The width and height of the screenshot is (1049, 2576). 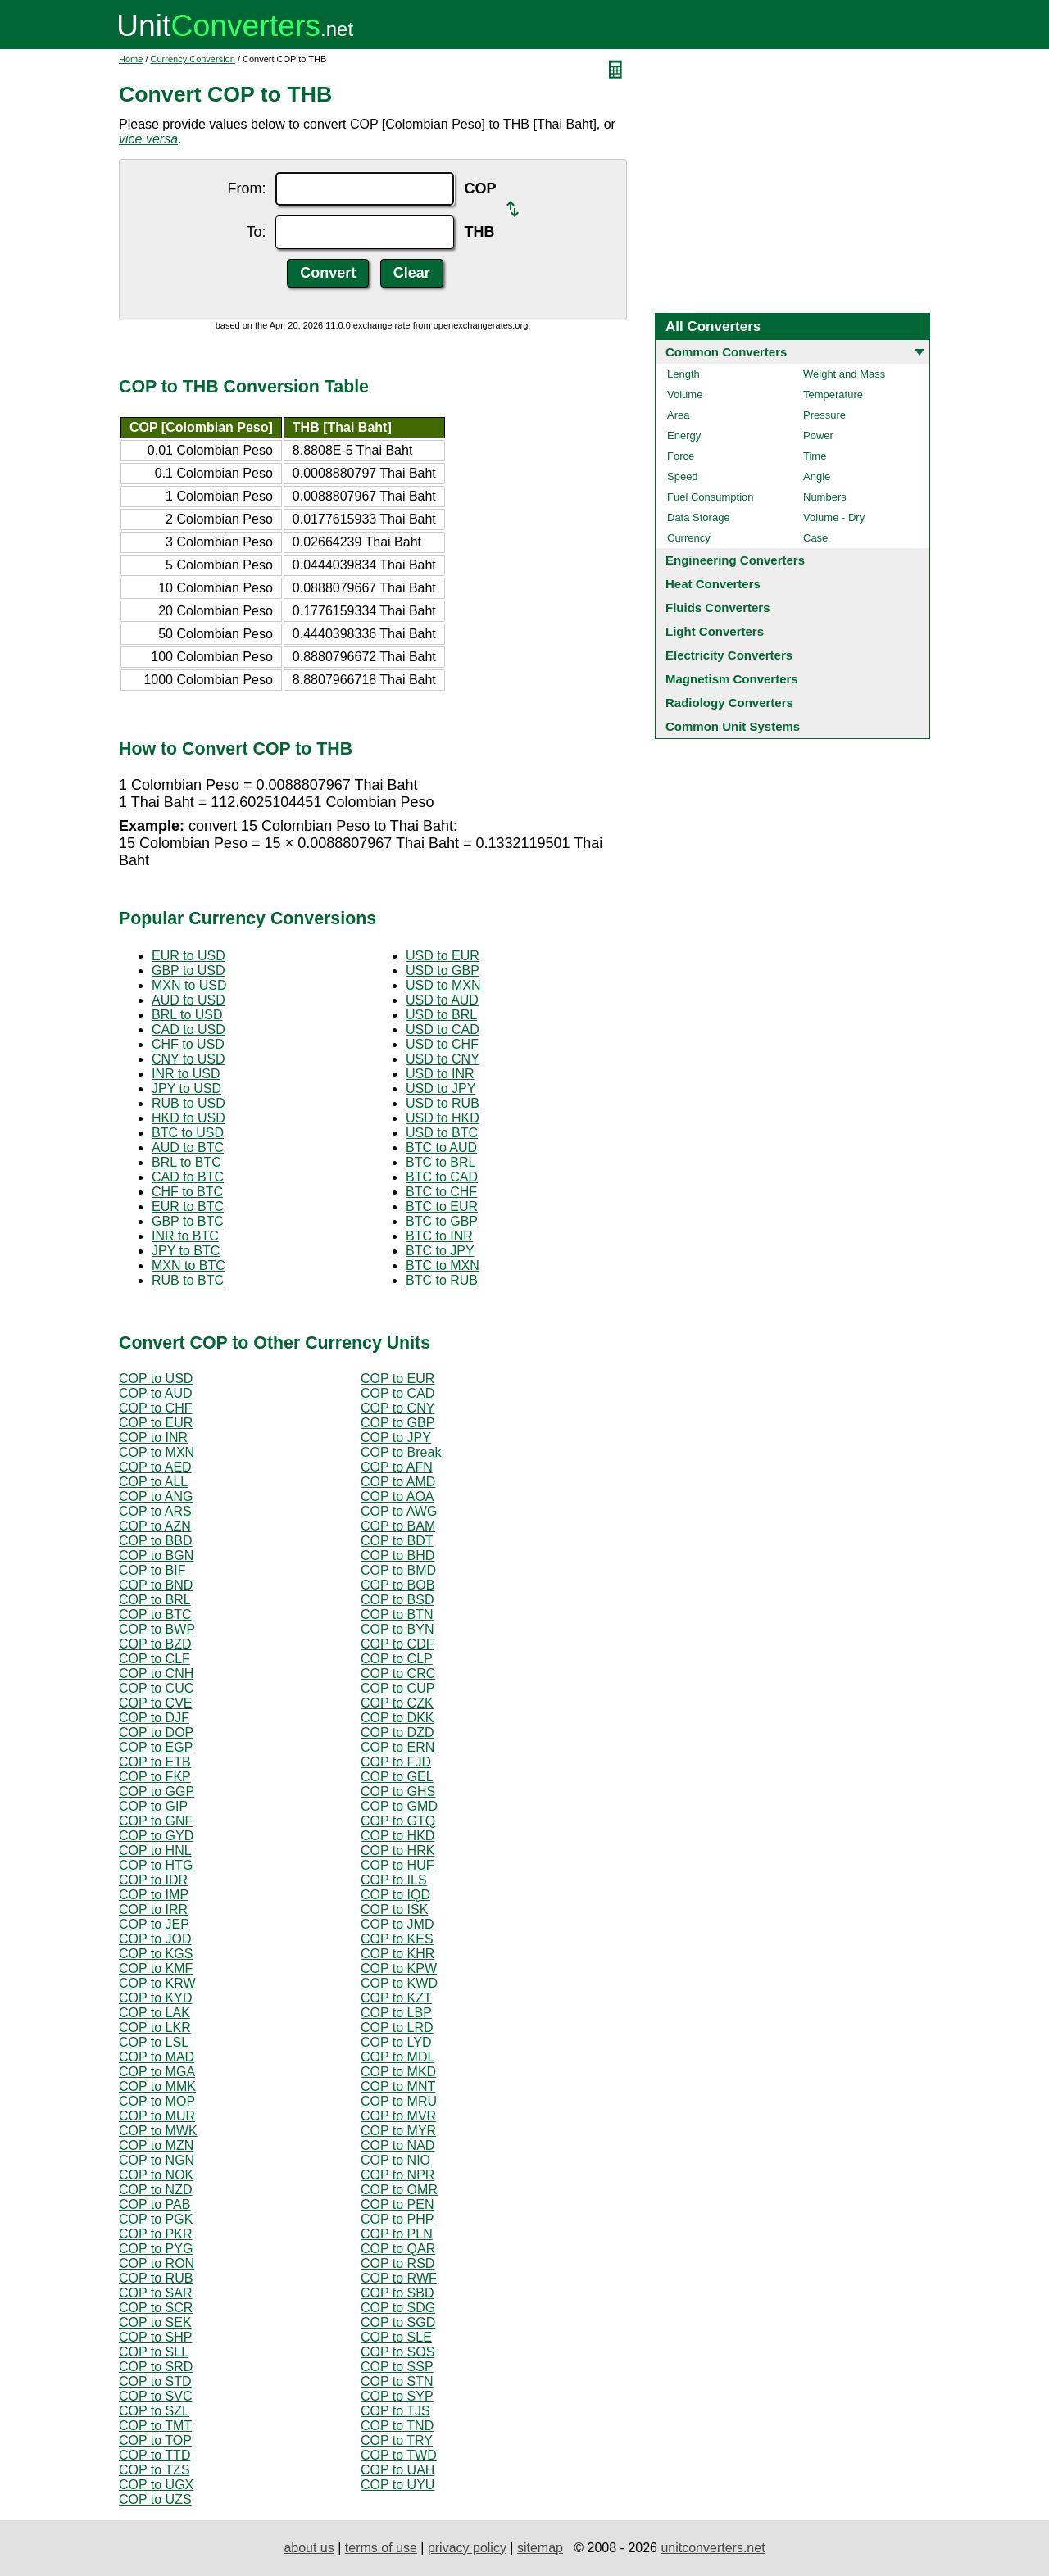 What do you see at coordinates (309, 2548) in the screenshot?
I see `about us` at bounding box center [309, 2548].